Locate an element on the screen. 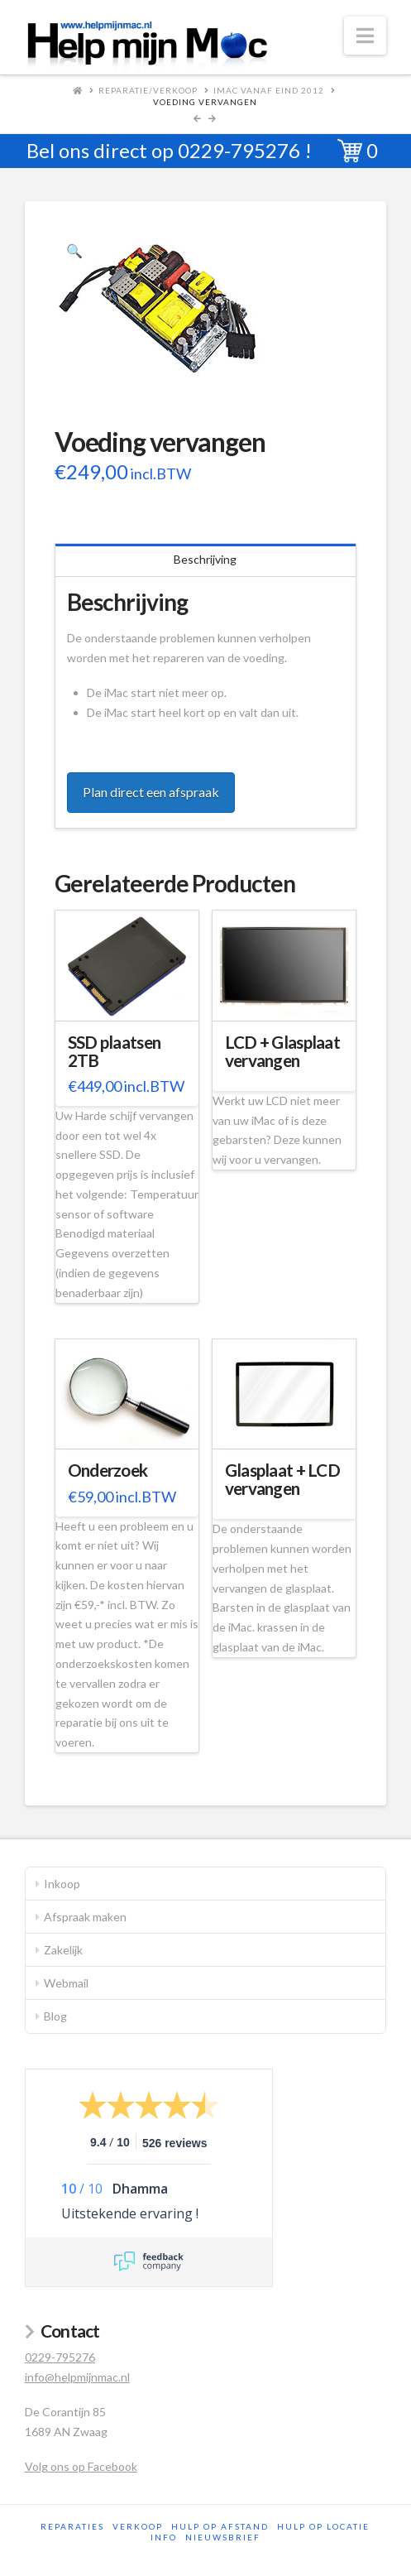 Image resolution: width=411 pixels, height=2576 pixels. Onderzoek is located at coordinates (107, 1470).